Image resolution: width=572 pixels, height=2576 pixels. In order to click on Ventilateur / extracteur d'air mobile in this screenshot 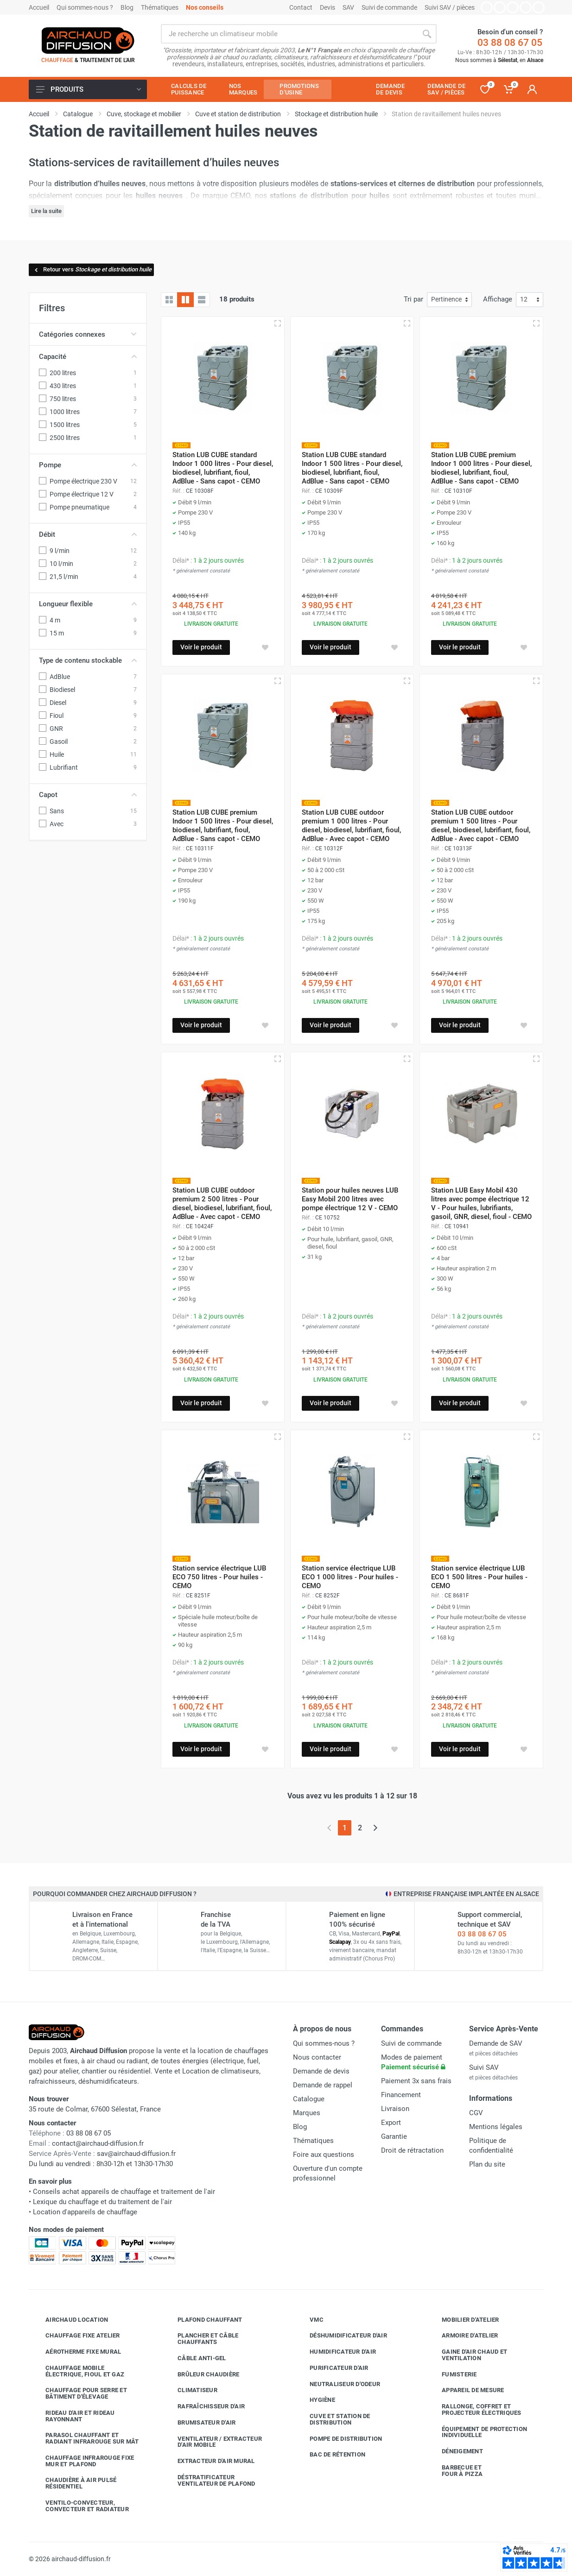, I will do `click(213, 2442)`.